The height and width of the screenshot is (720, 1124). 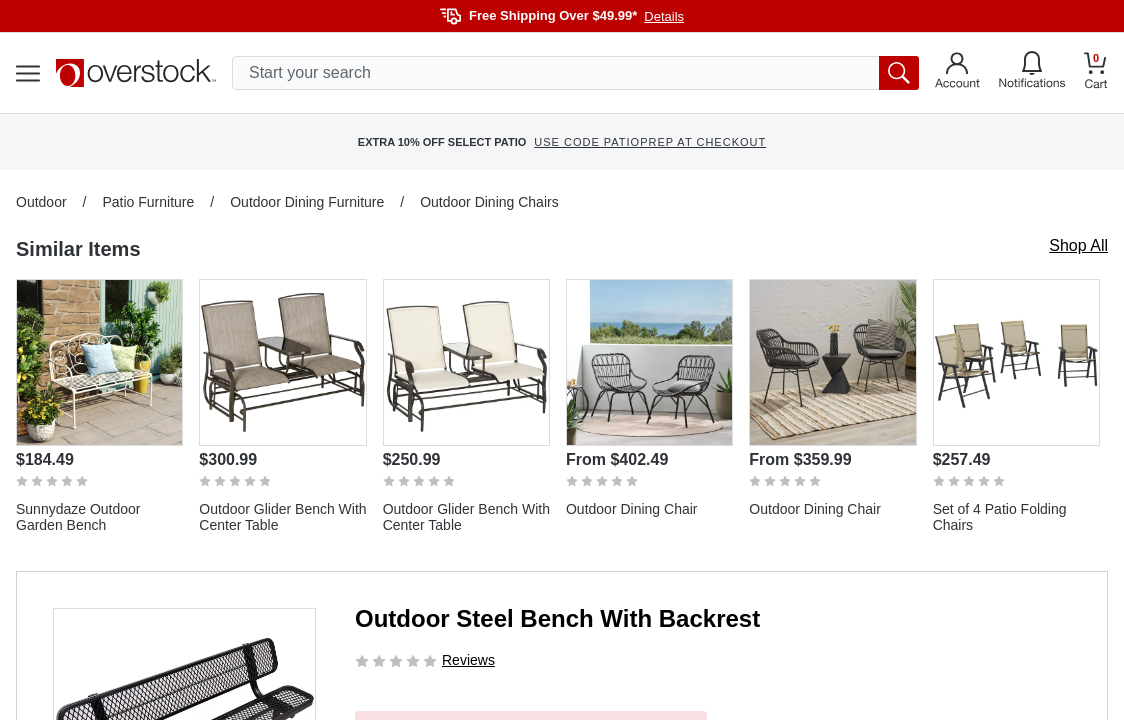 I want to click on Patio Furniture, so click(x=148, y=202).